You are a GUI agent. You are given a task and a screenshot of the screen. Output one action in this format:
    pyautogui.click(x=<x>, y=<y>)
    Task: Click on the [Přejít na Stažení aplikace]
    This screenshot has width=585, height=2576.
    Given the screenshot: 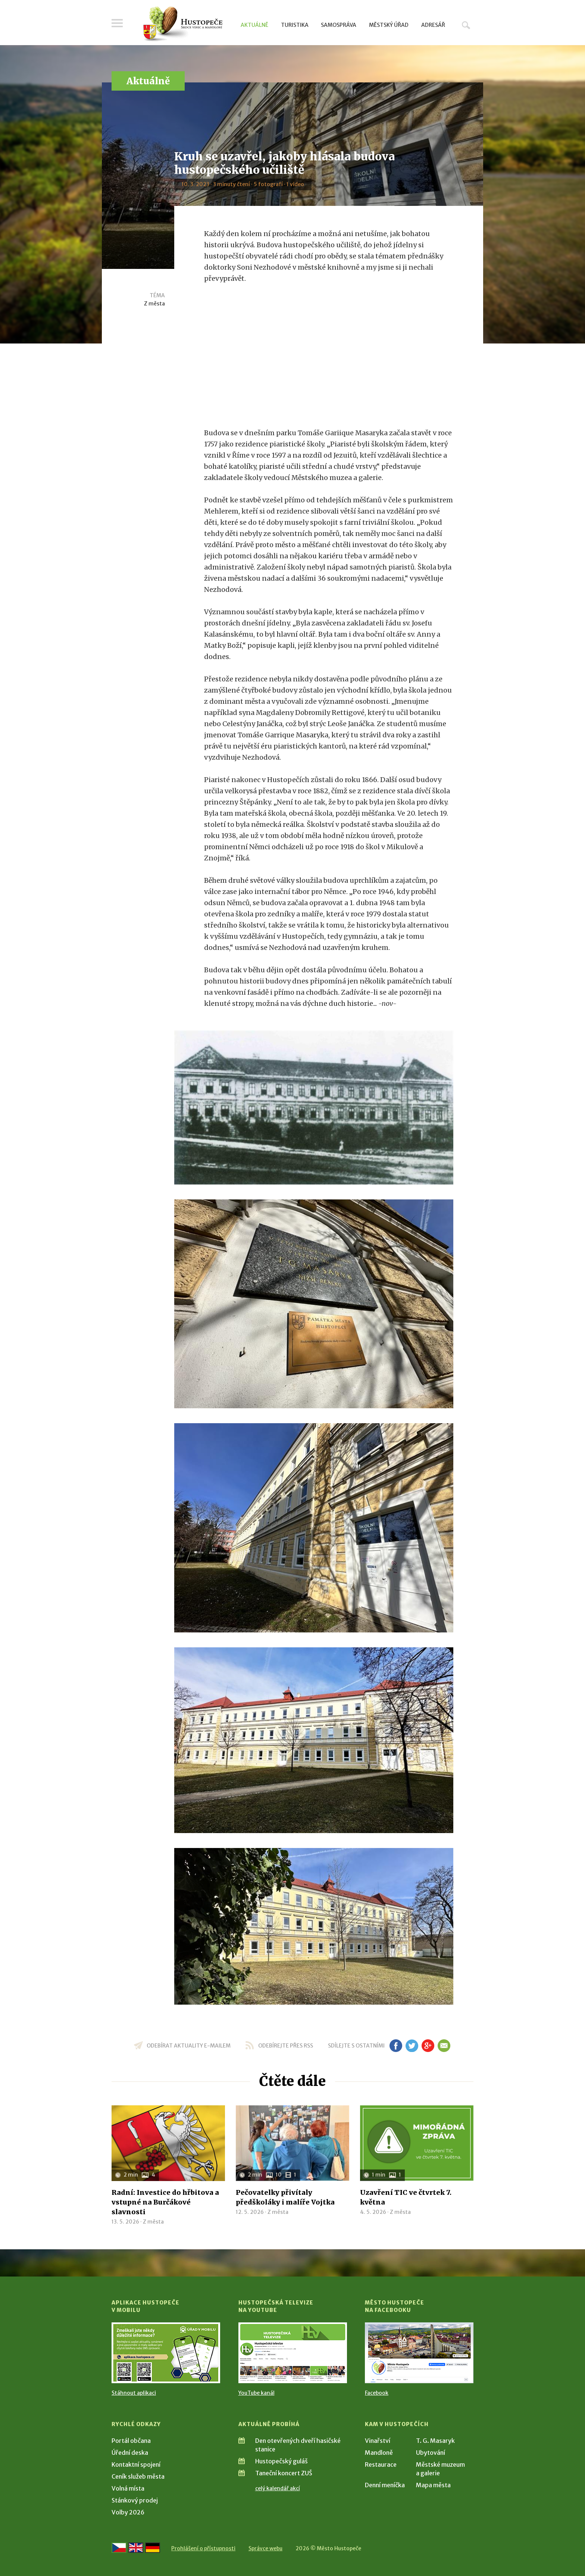 What is the action you would take?
    pyautogui.click(x=166, y=2352)
    